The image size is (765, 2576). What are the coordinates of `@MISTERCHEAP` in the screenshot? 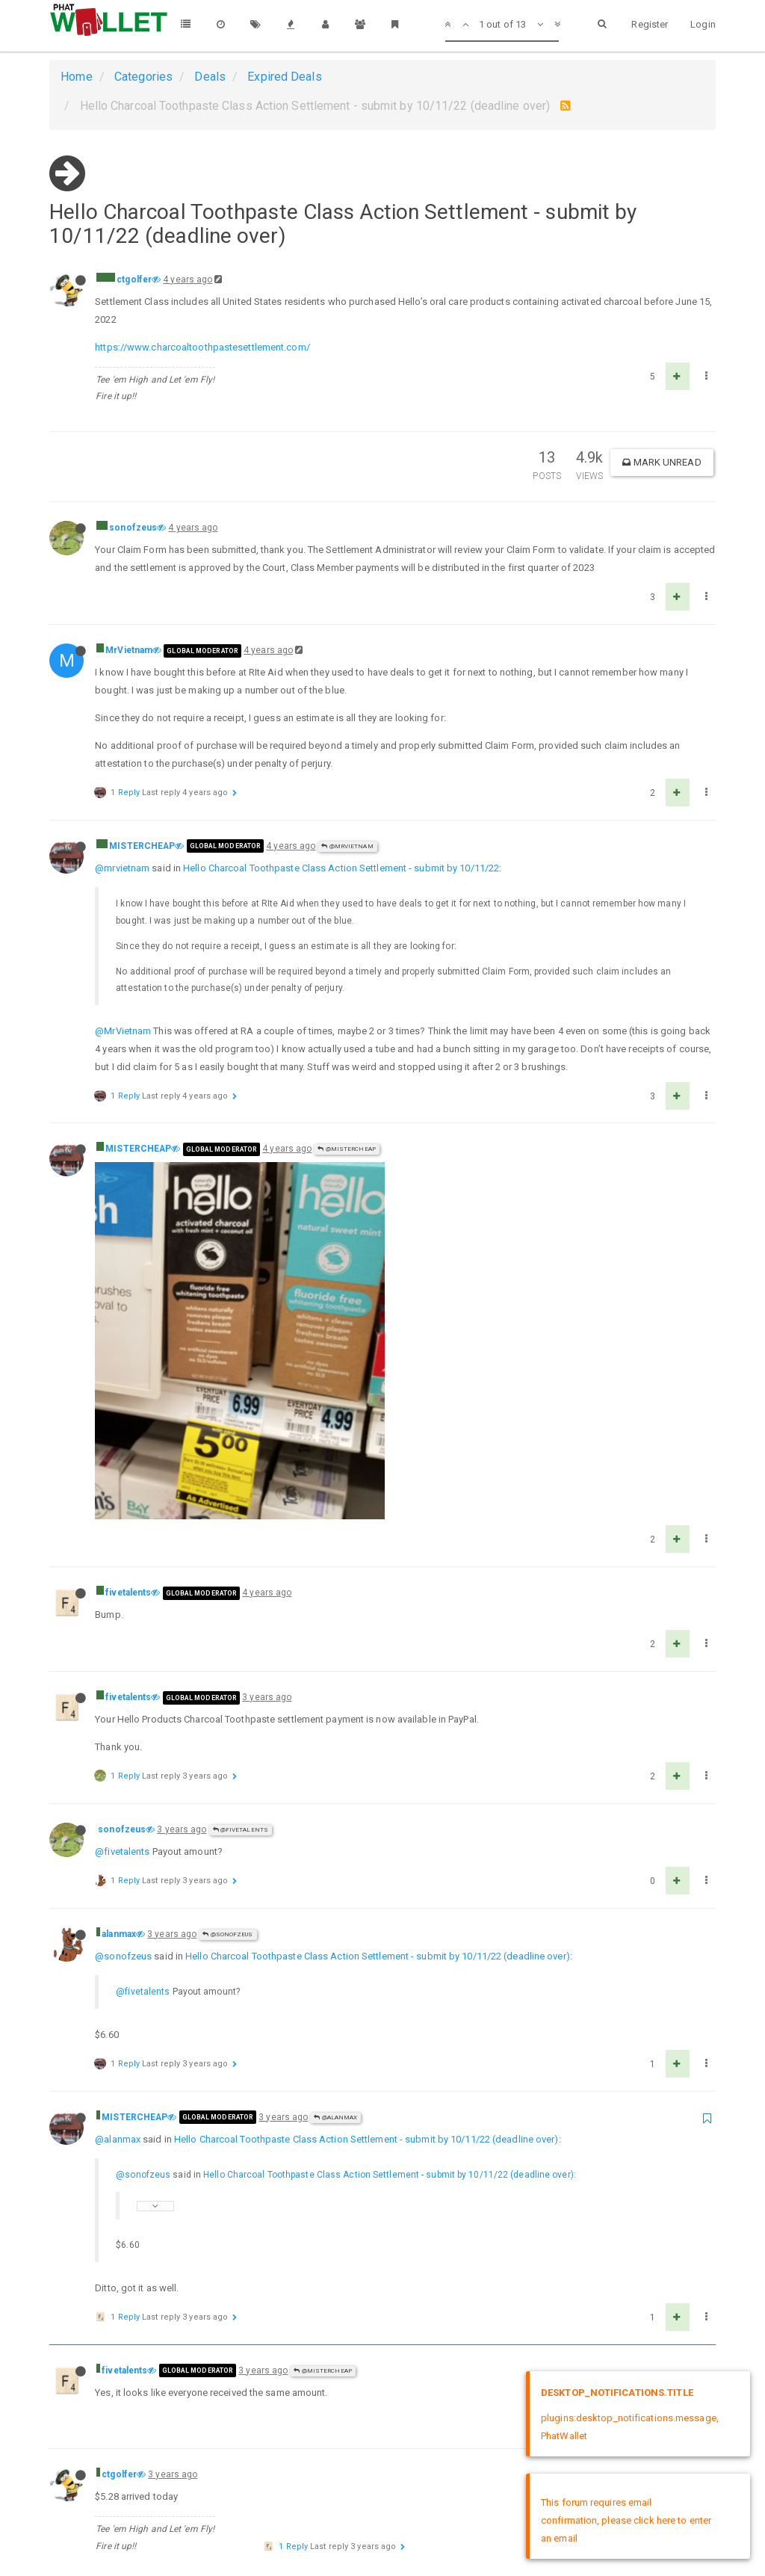 It's located at (346, 1149).